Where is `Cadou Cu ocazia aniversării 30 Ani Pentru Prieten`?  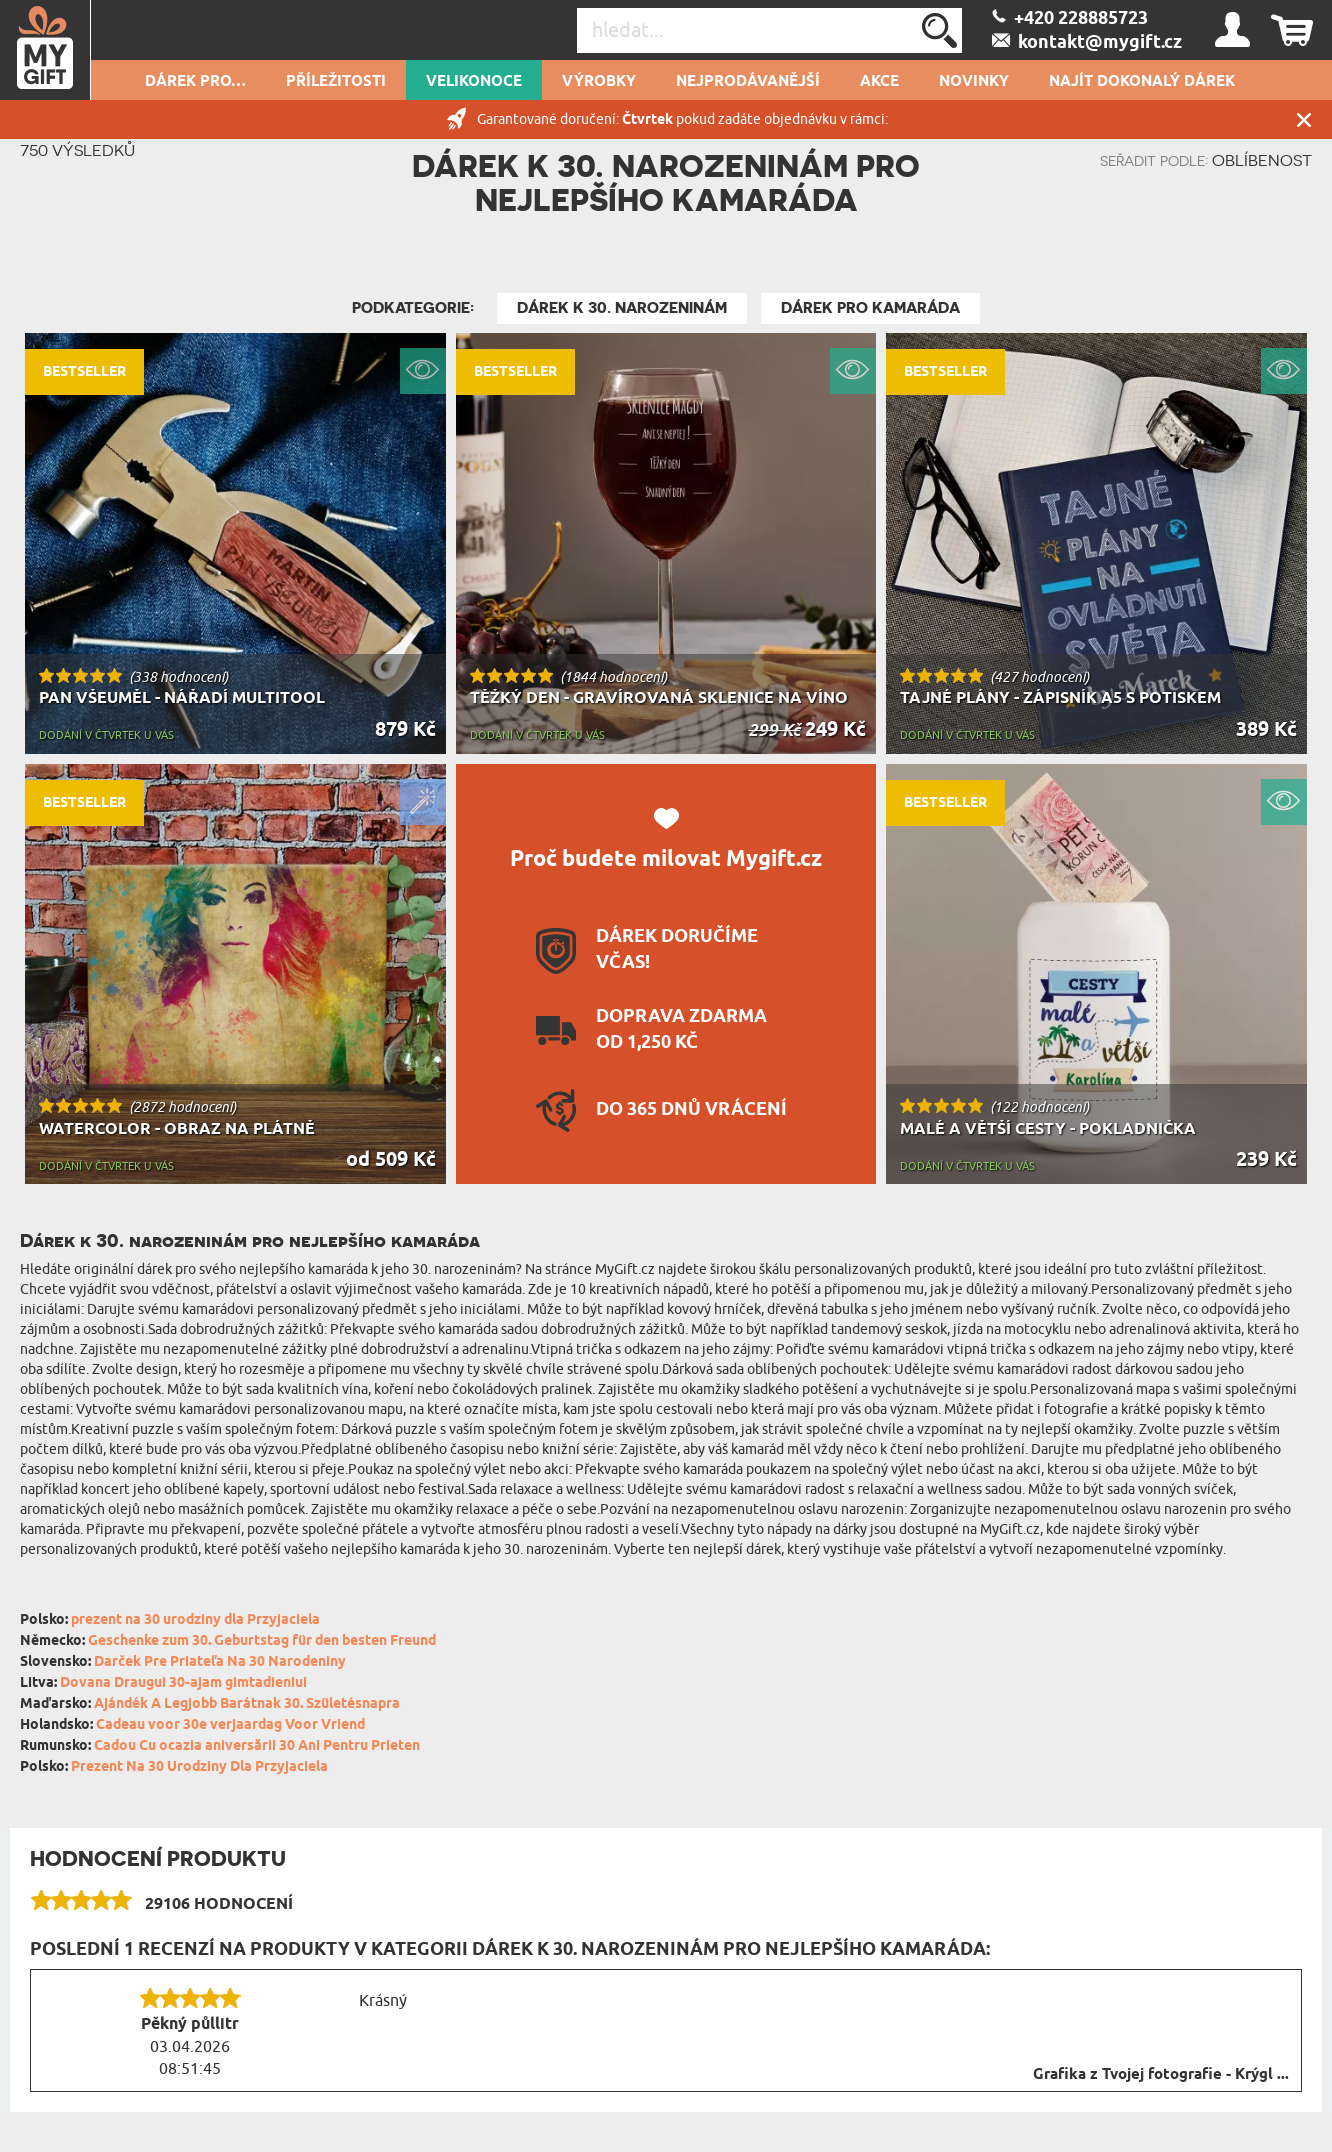 Cadou Cu ocazia aniversării 30 Ani Pentru Prieten is located at coordinates (257, 1746).